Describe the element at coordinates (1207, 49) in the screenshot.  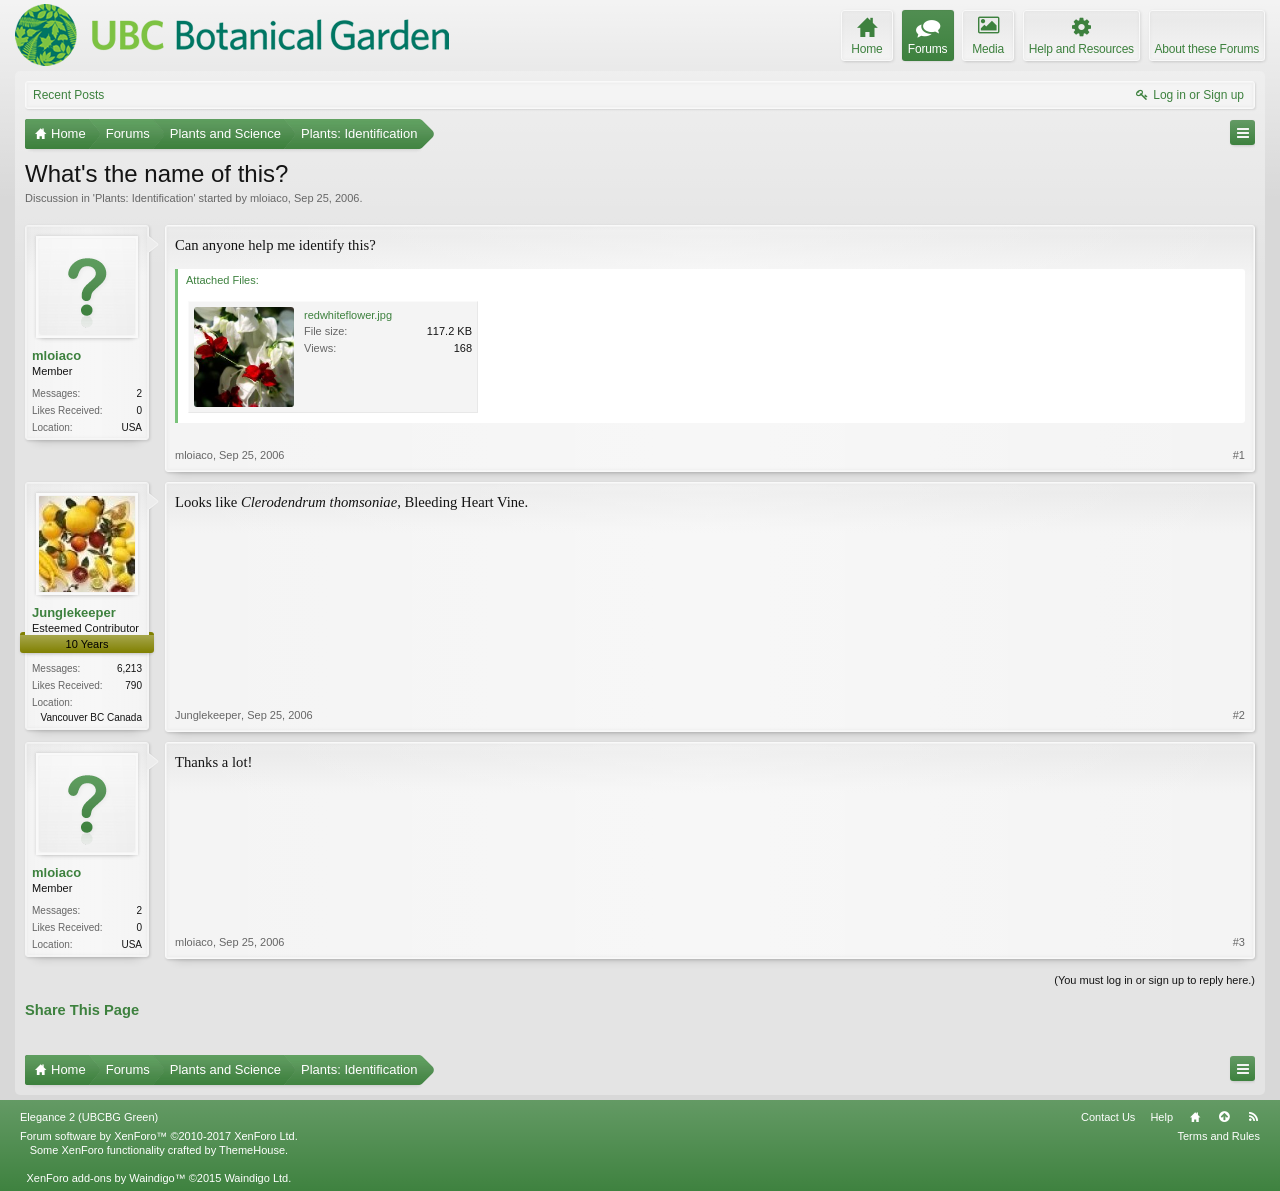
I see `About these Forums` at that location.